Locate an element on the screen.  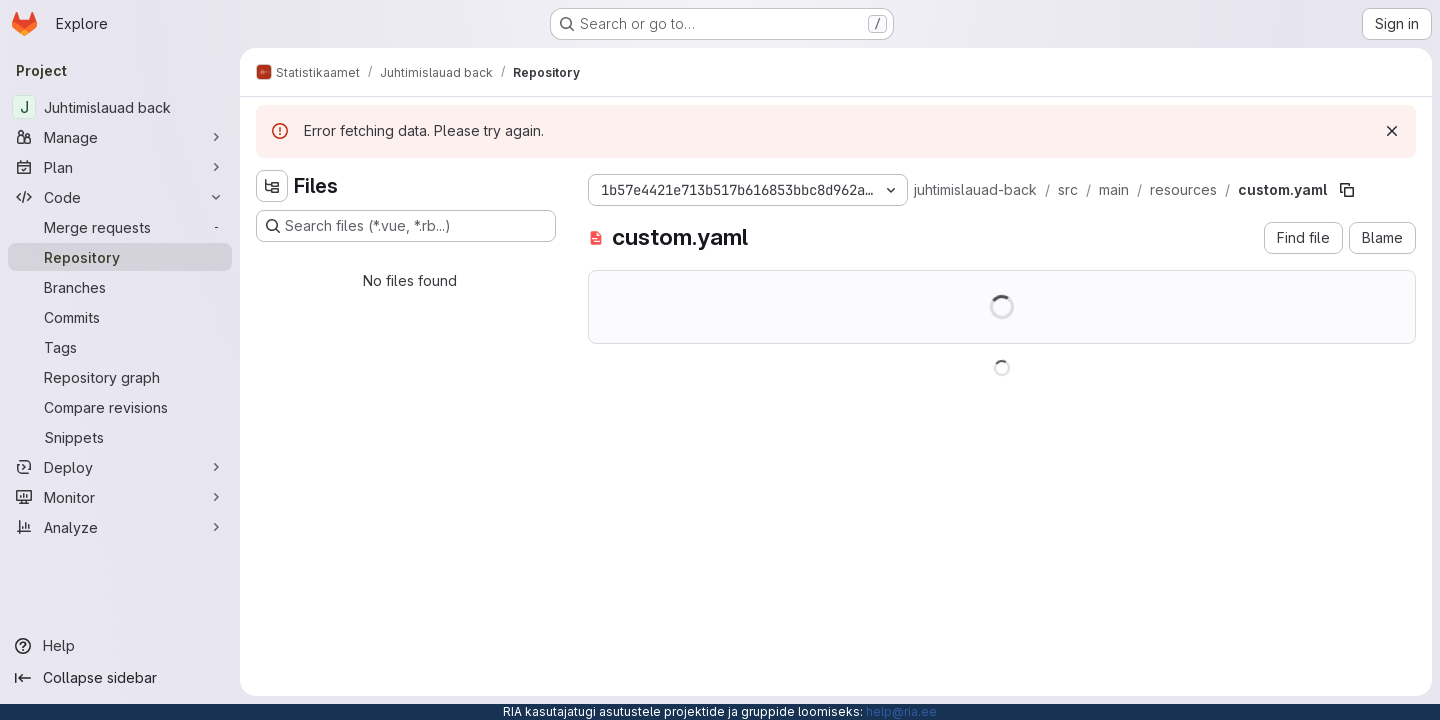
[Snippets] is located at coordinates (120, 437).